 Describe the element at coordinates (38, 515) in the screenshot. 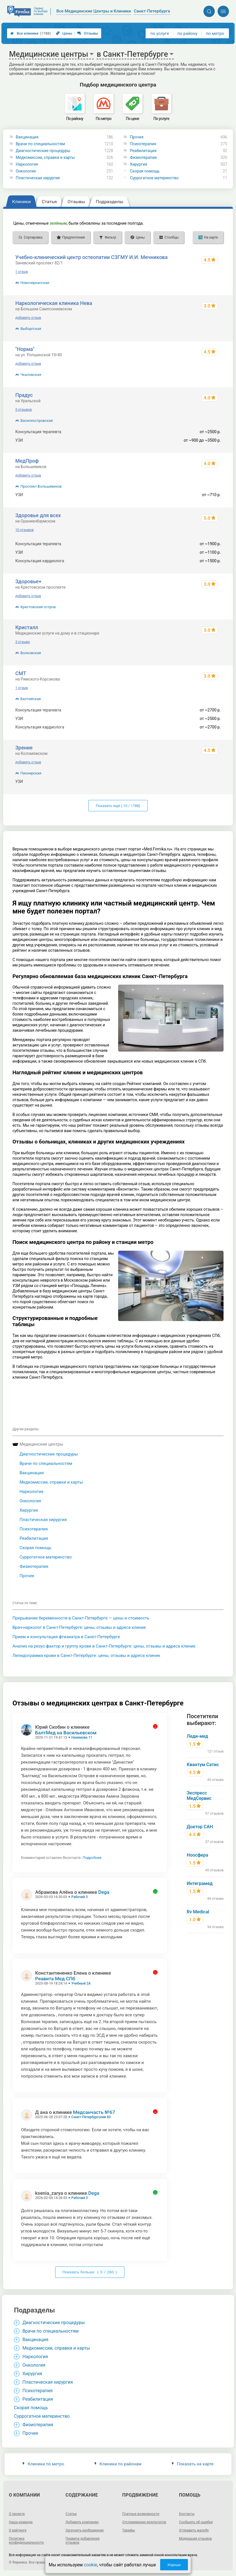

I see `Здоровье для всех` at that location.